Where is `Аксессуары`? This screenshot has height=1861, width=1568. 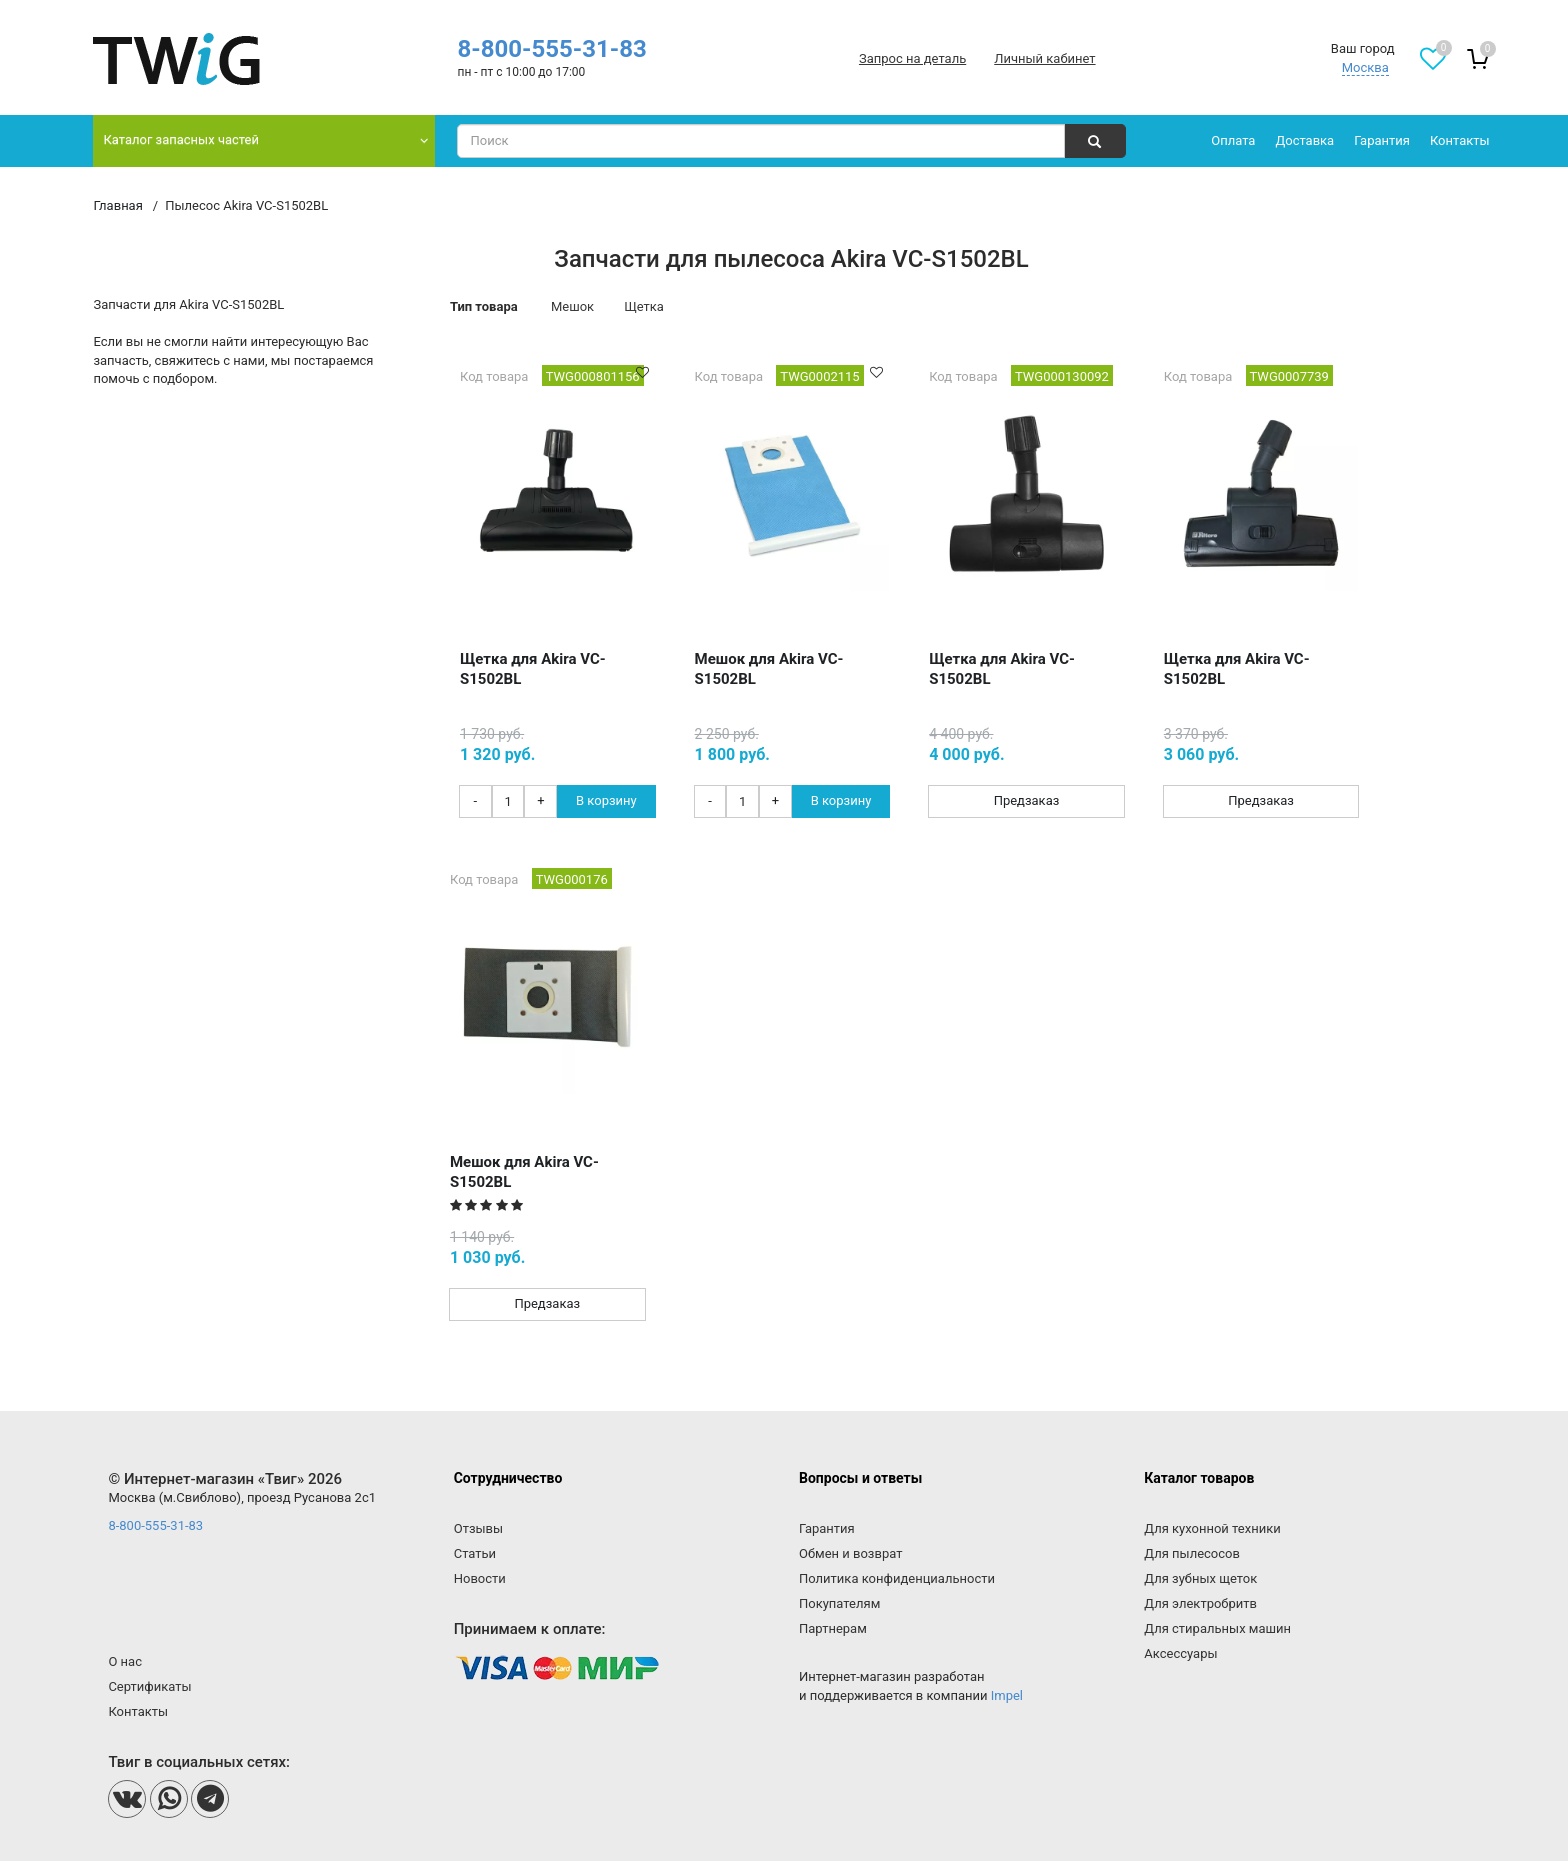
Аксессуары is located at coordinates (1180, 1653).